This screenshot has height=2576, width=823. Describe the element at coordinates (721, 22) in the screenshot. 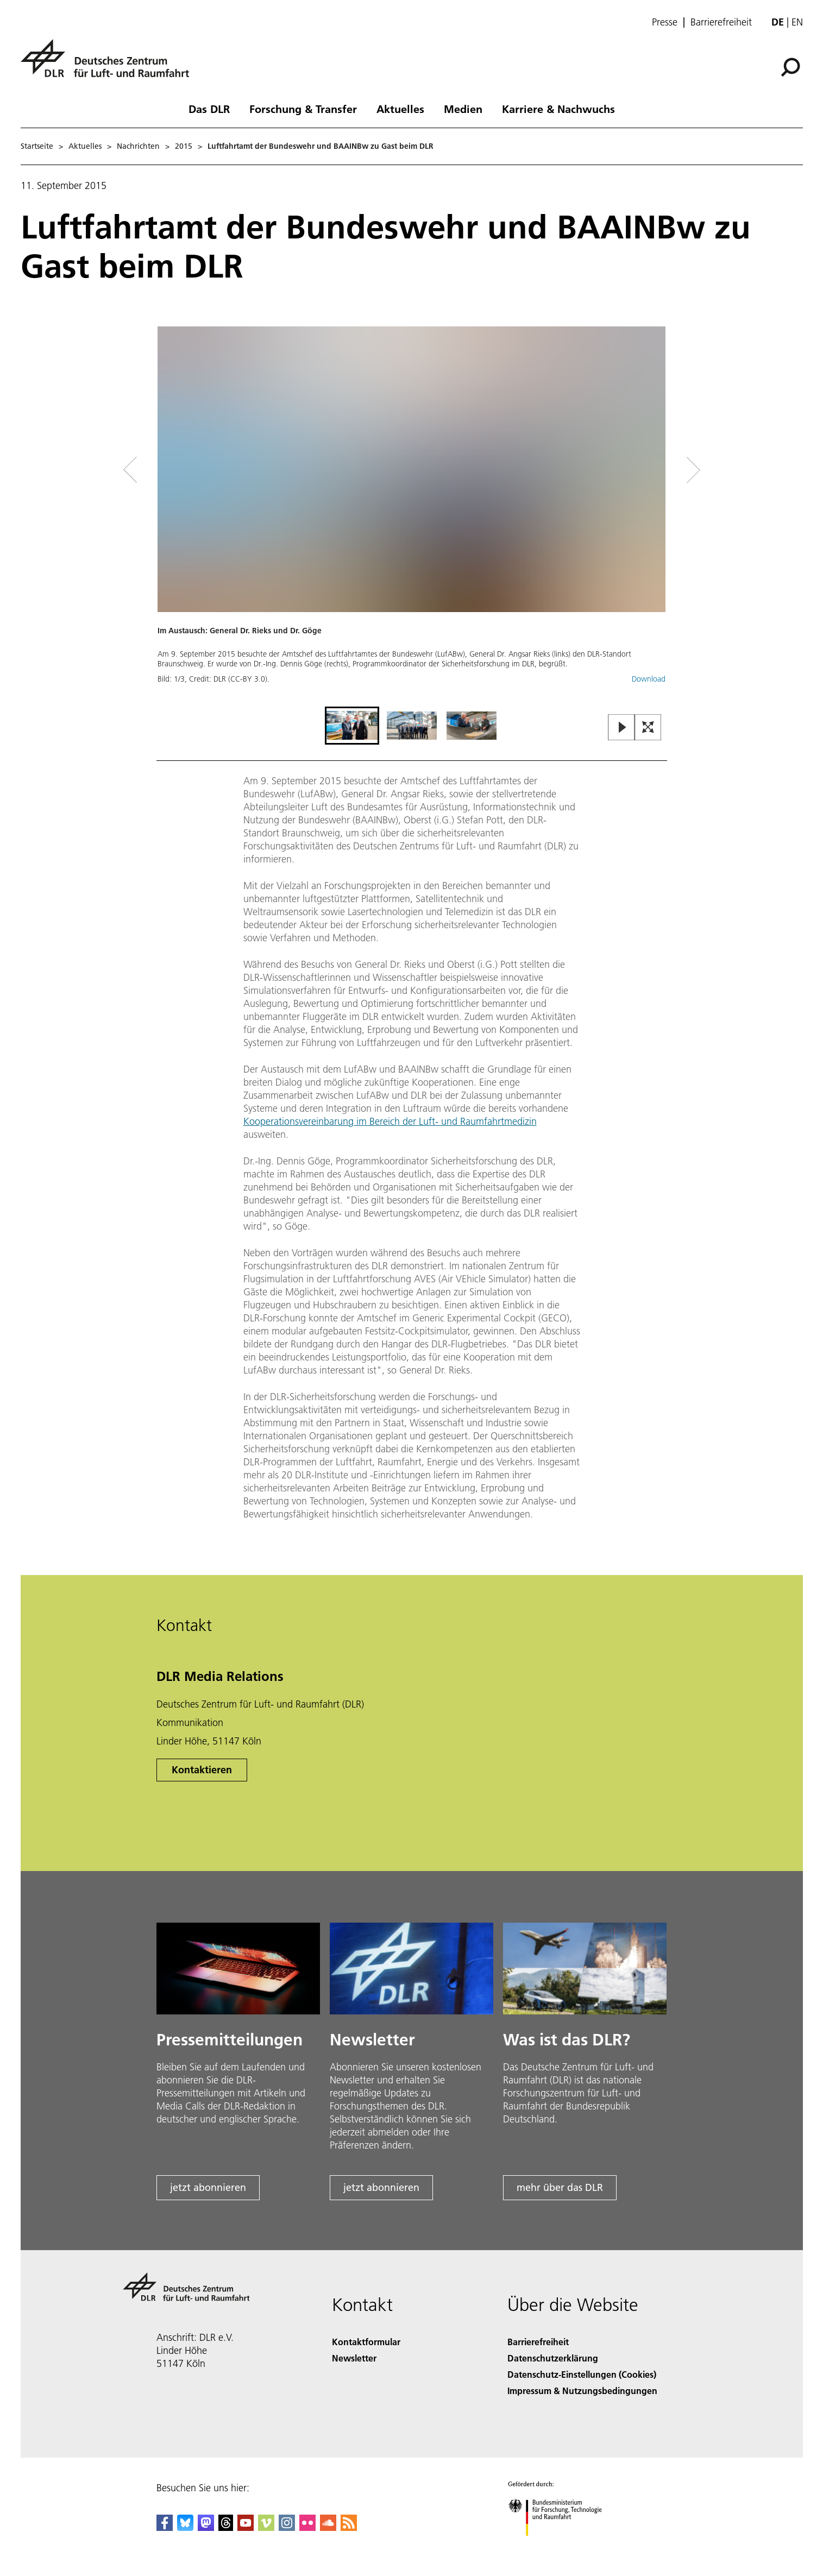

I see `Barrierefreiheit` at that location.